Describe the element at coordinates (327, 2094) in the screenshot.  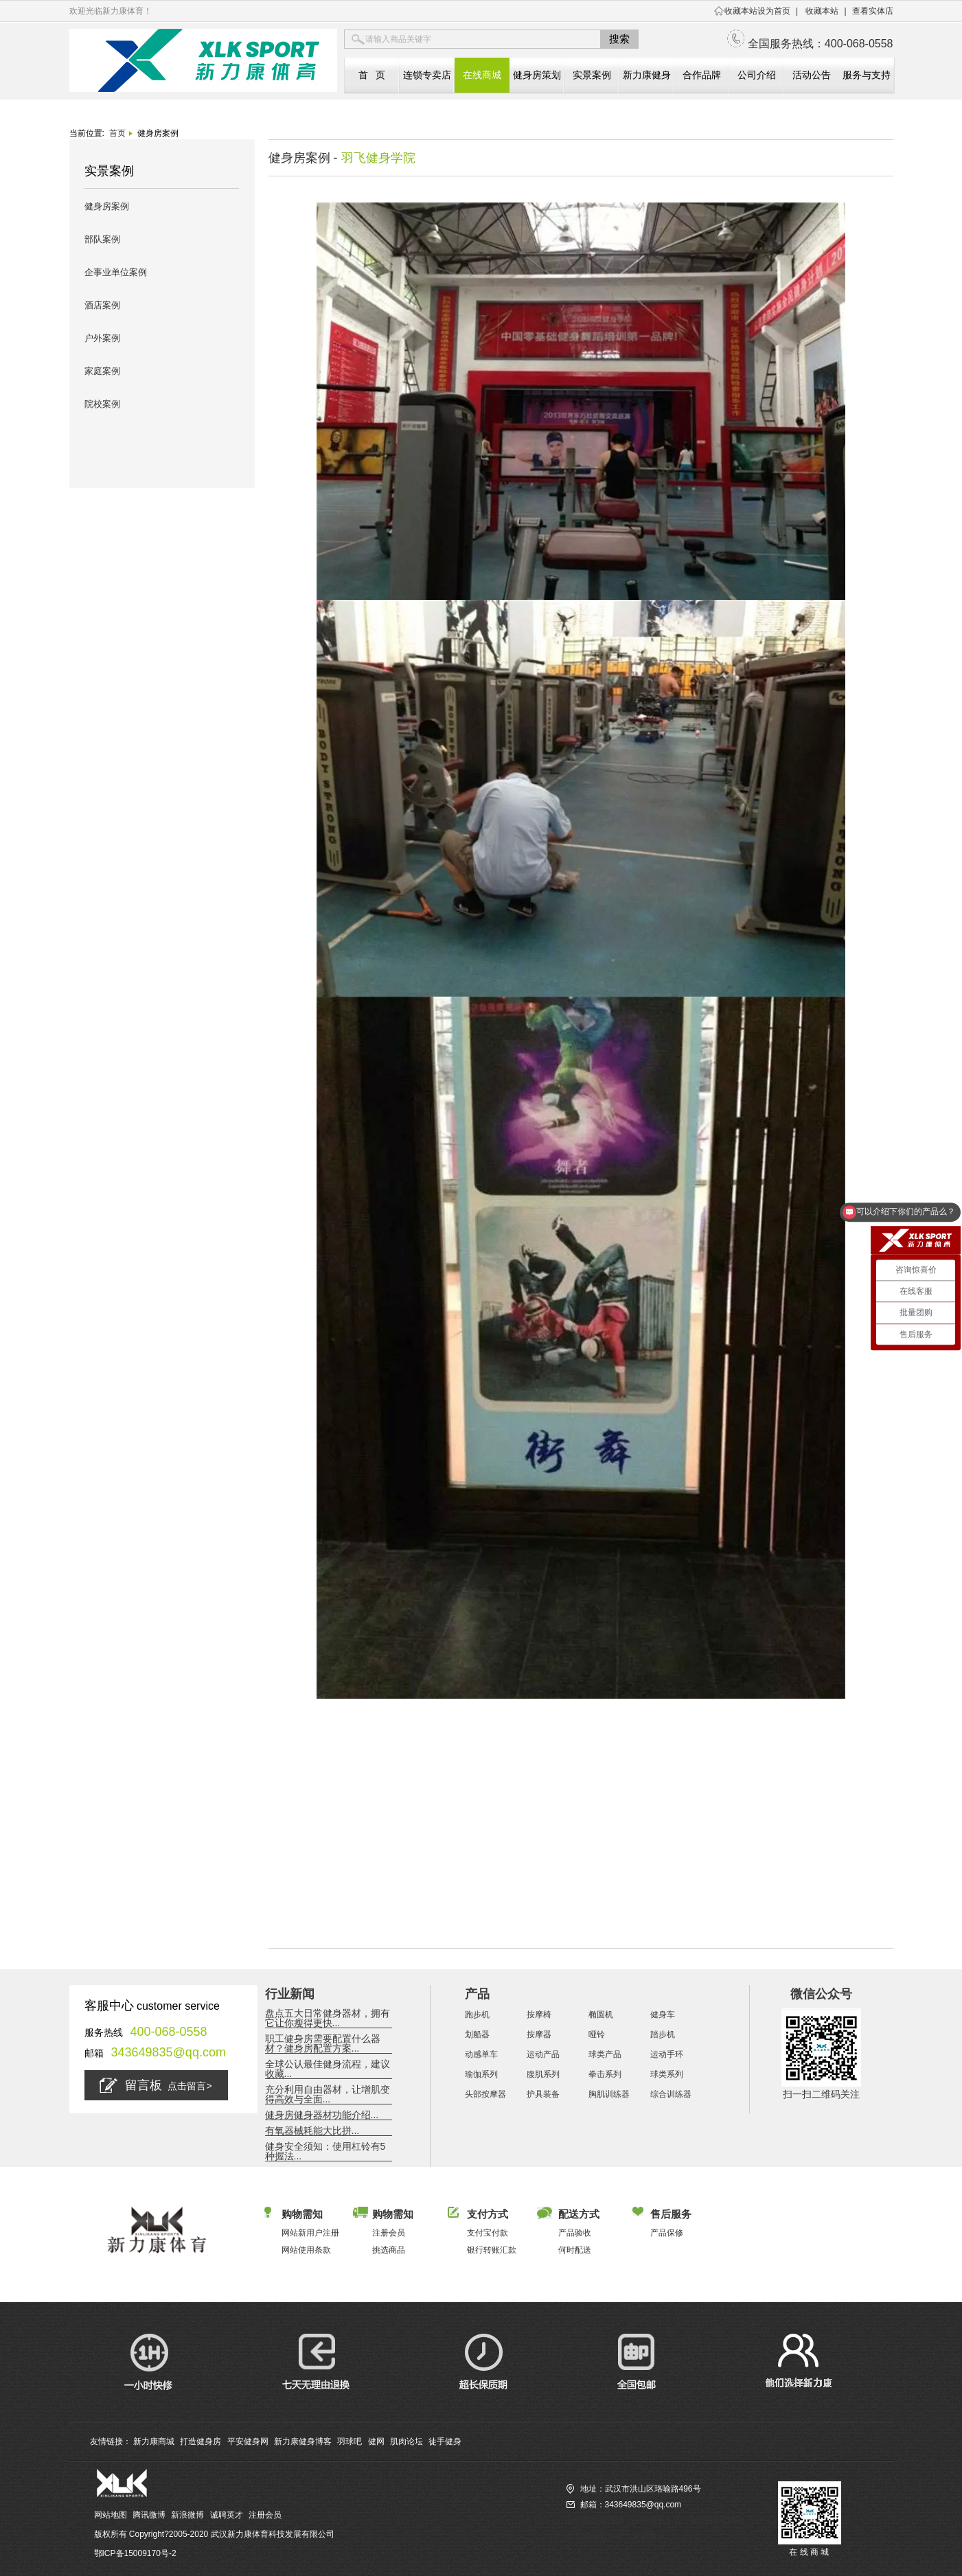
I see `充分利用自由器材，让增肌变得高效与全面...` at that location.